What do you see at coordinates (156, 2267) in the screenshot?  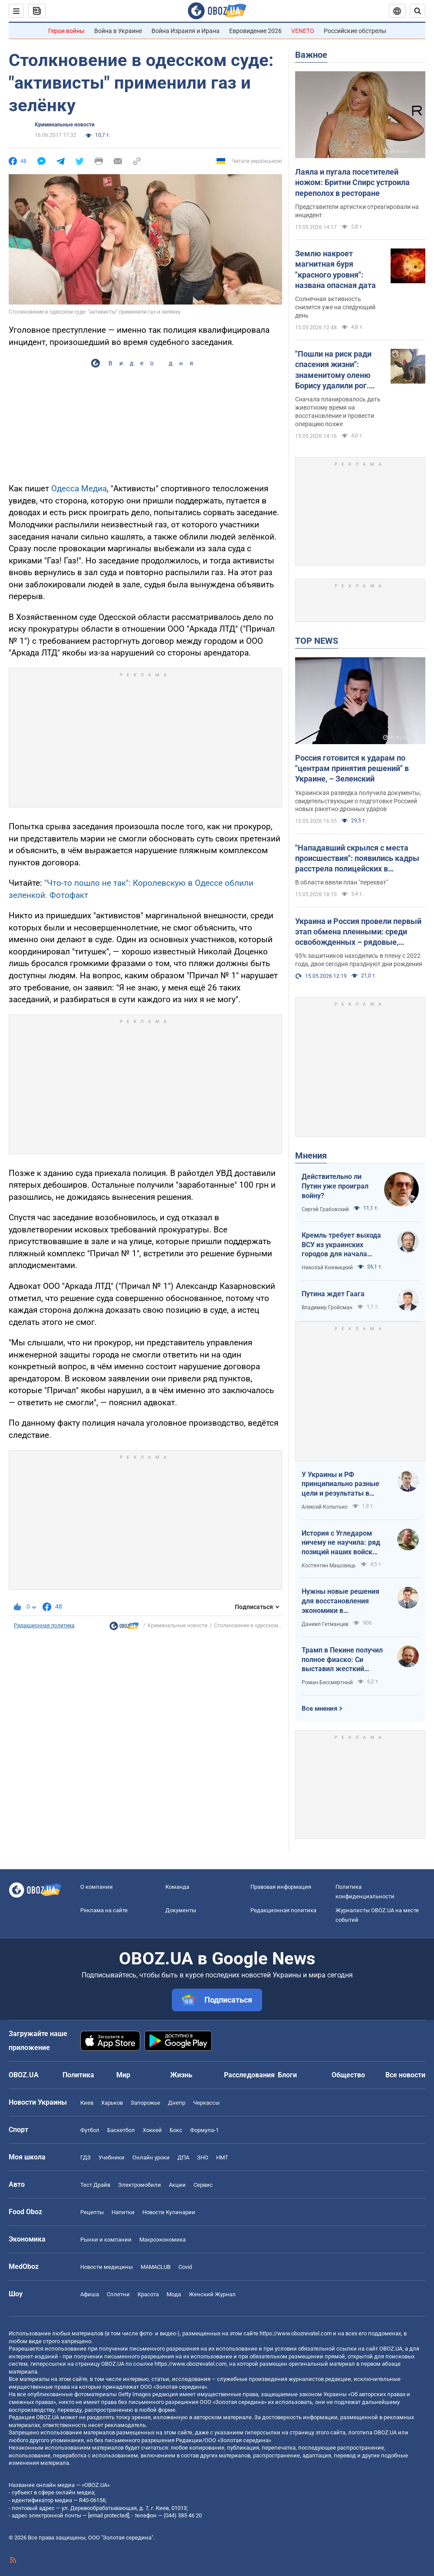 I see `MAMACLUB` at bounding box center [156, 2267].